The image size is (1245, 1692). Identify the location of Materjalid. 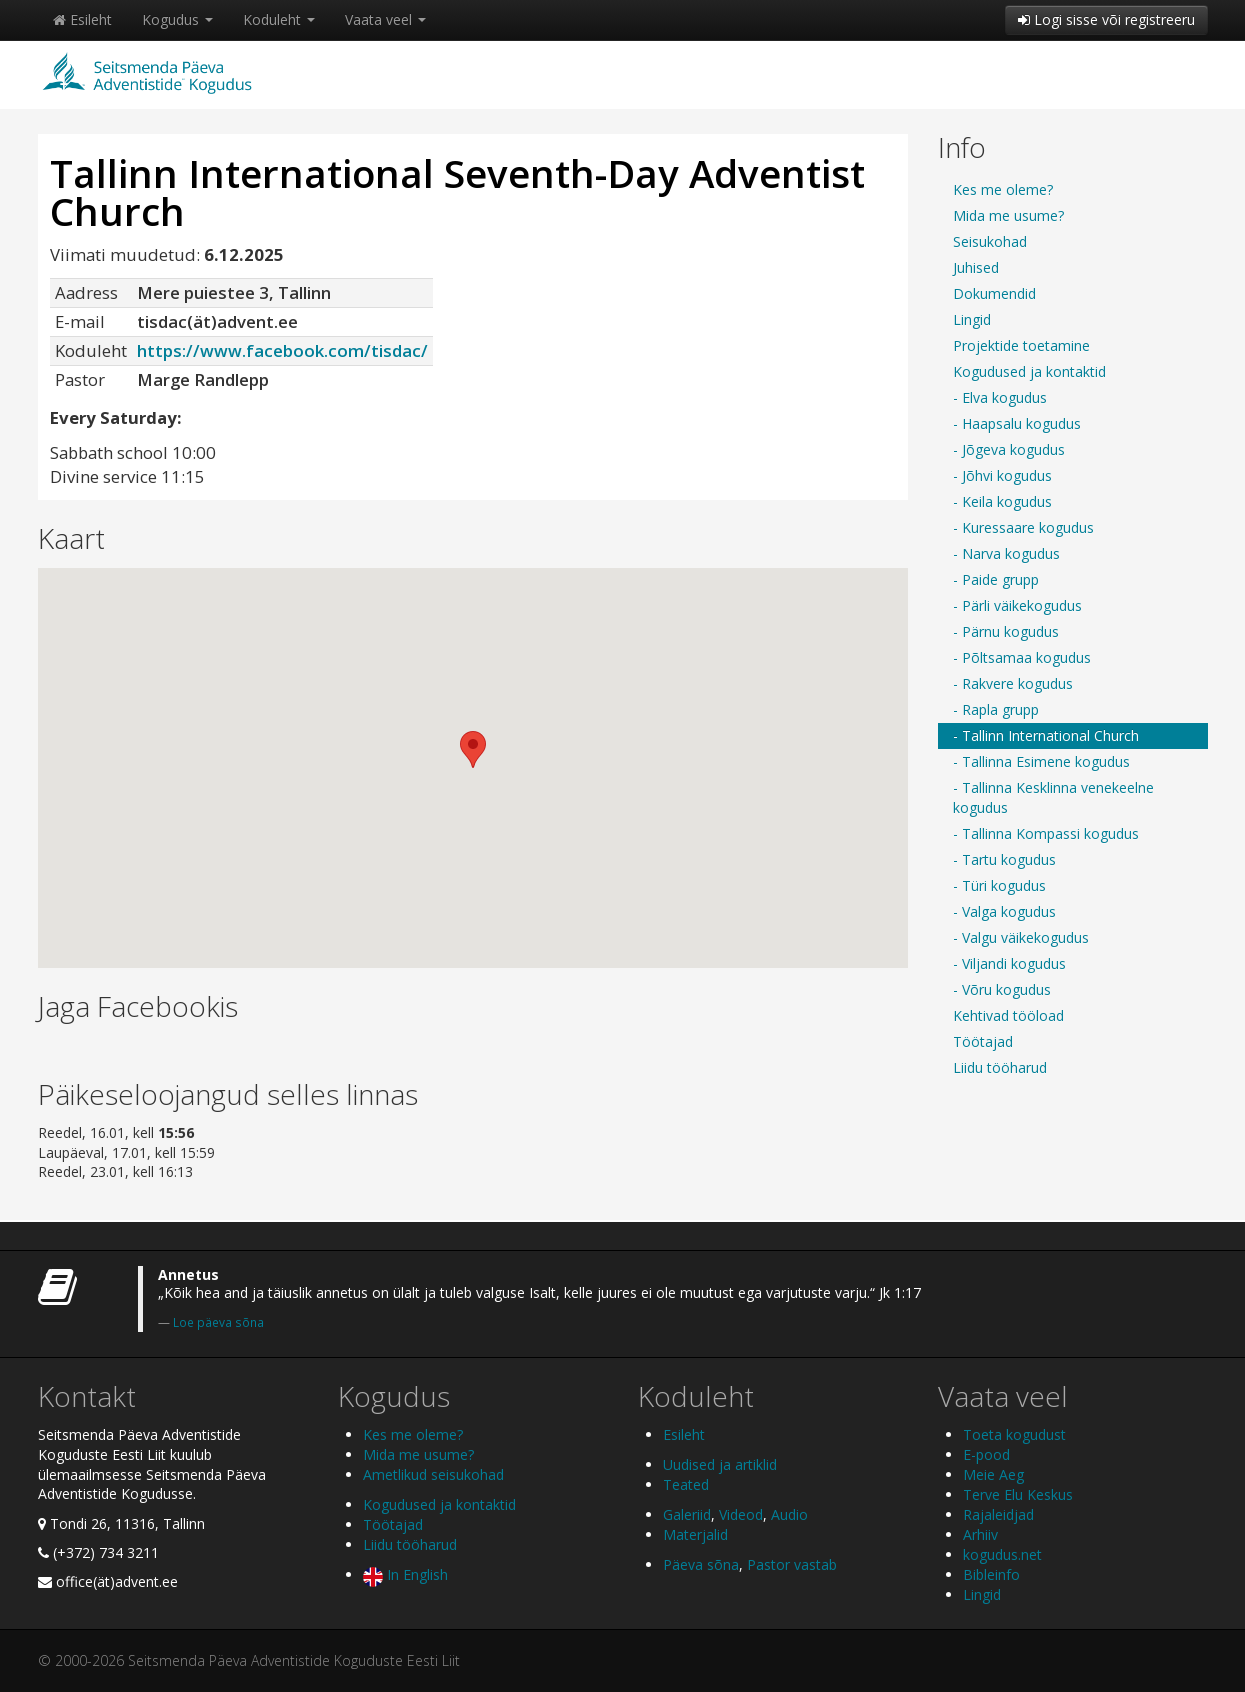
(695, 1534).